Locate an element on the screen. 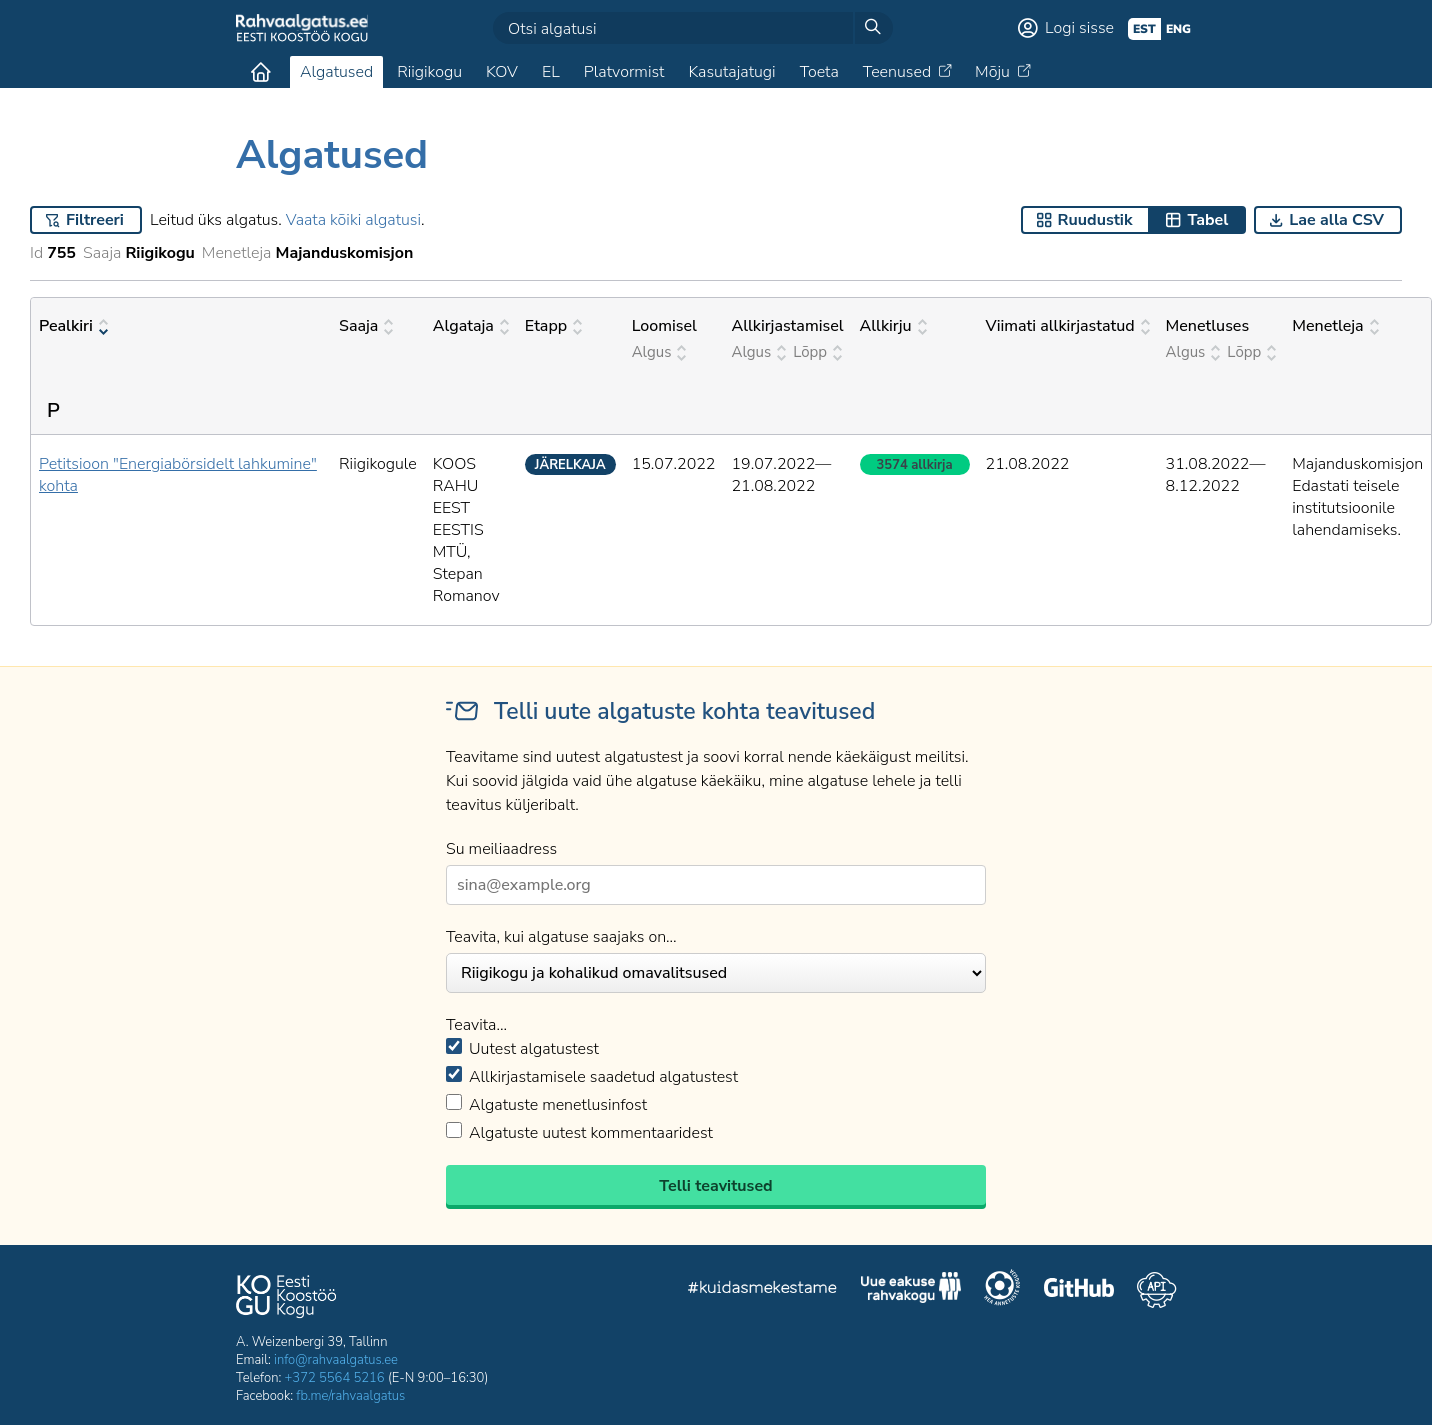 This screenshot has height=1425, width=1432. Ruudustik is located at coordinates (1095, 220).